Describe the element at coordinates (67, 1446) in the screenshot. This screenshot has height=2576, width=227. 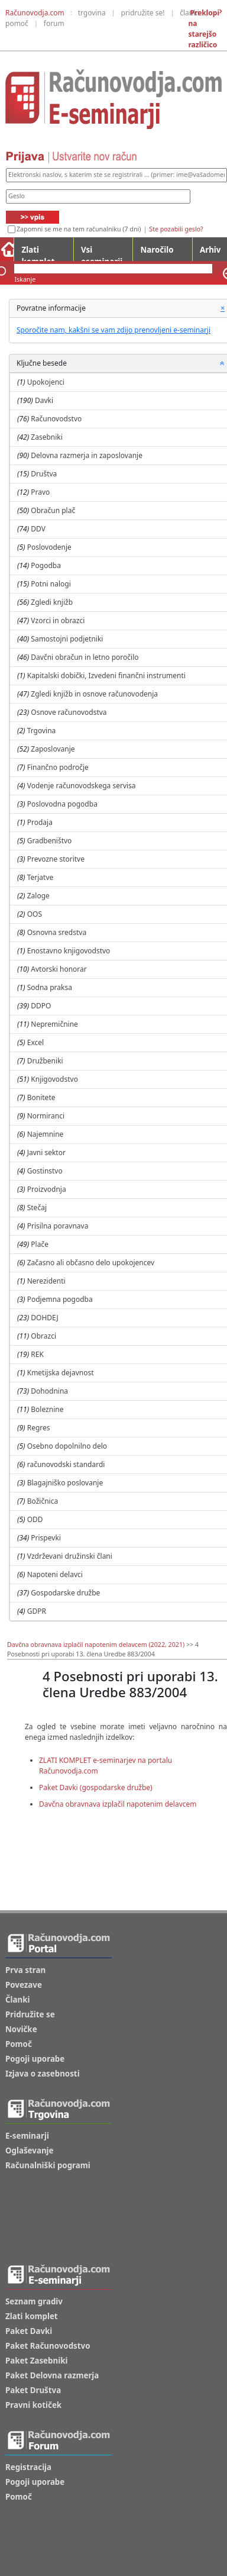
I see `Osebno dopolnilno delo` at that location.